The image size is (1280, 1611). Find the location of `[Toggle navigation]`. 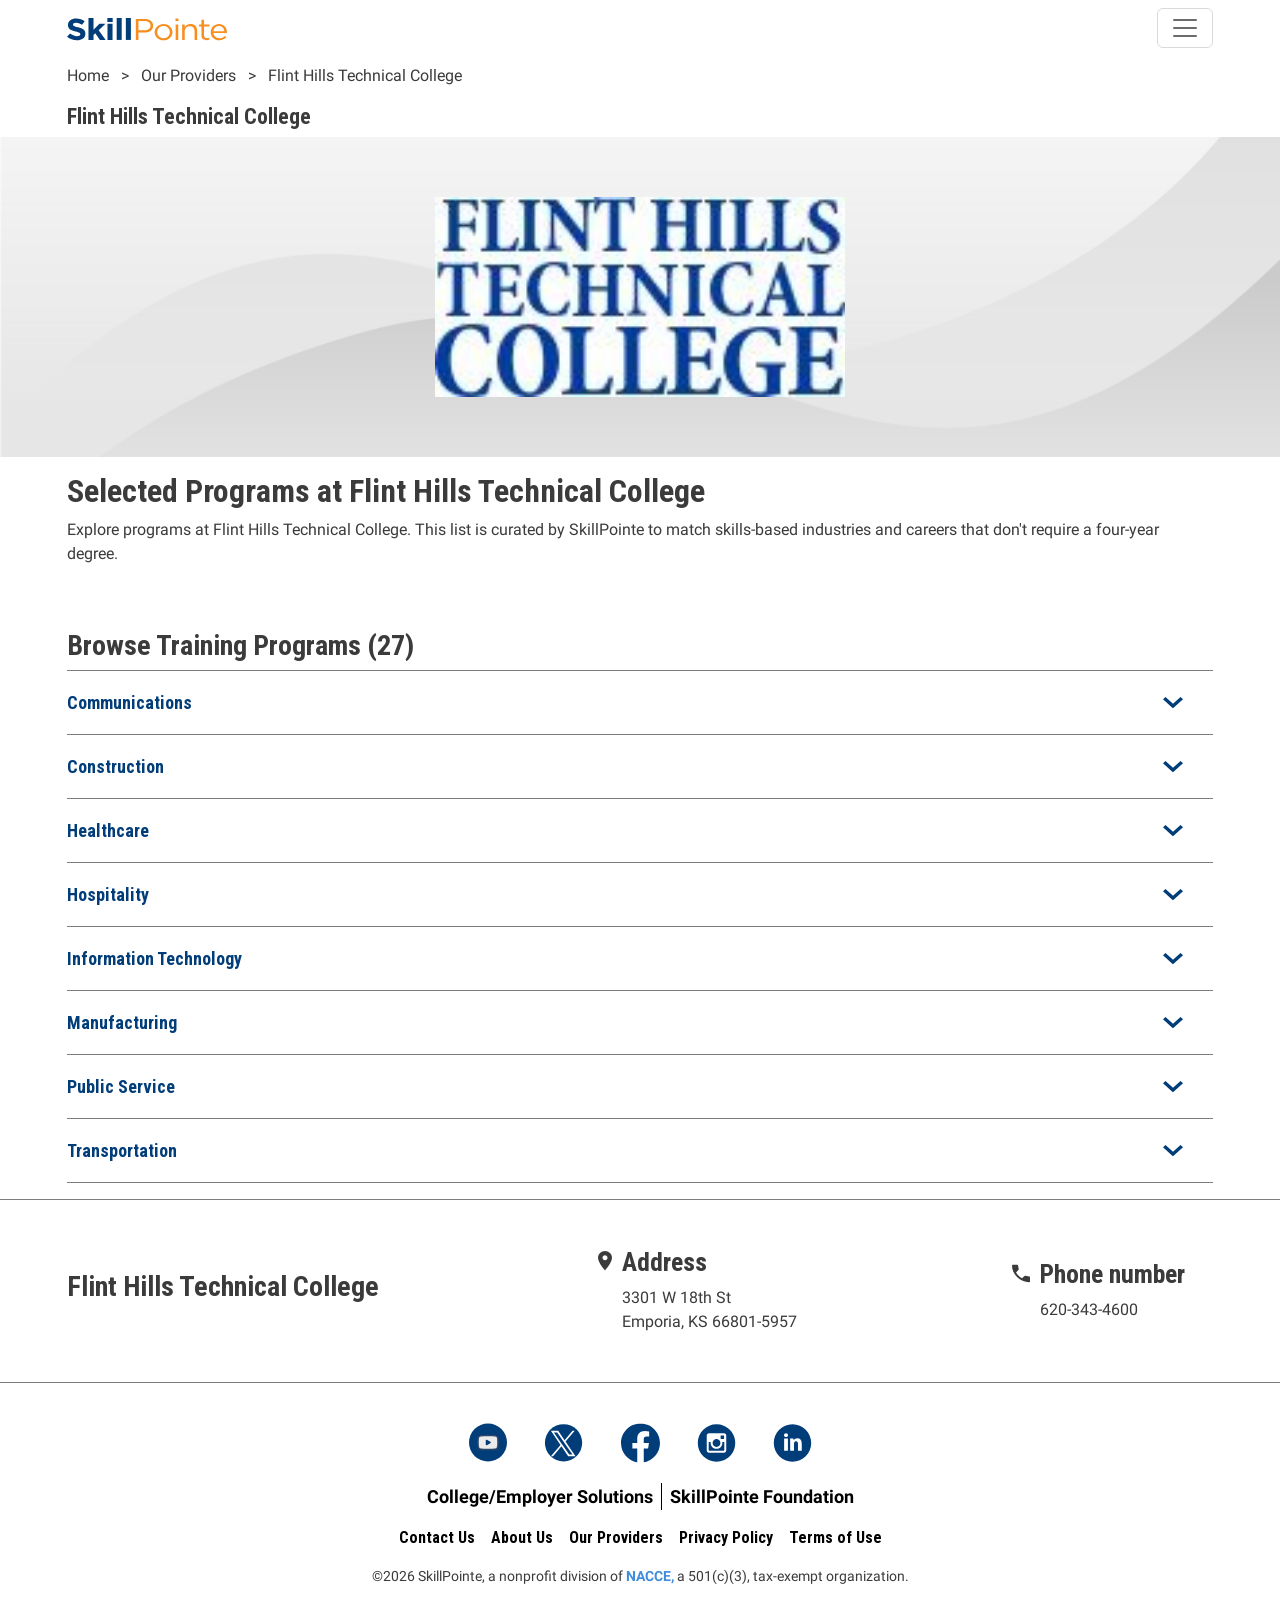

[Toggle navigation] is located at coordinates (1185, 28).